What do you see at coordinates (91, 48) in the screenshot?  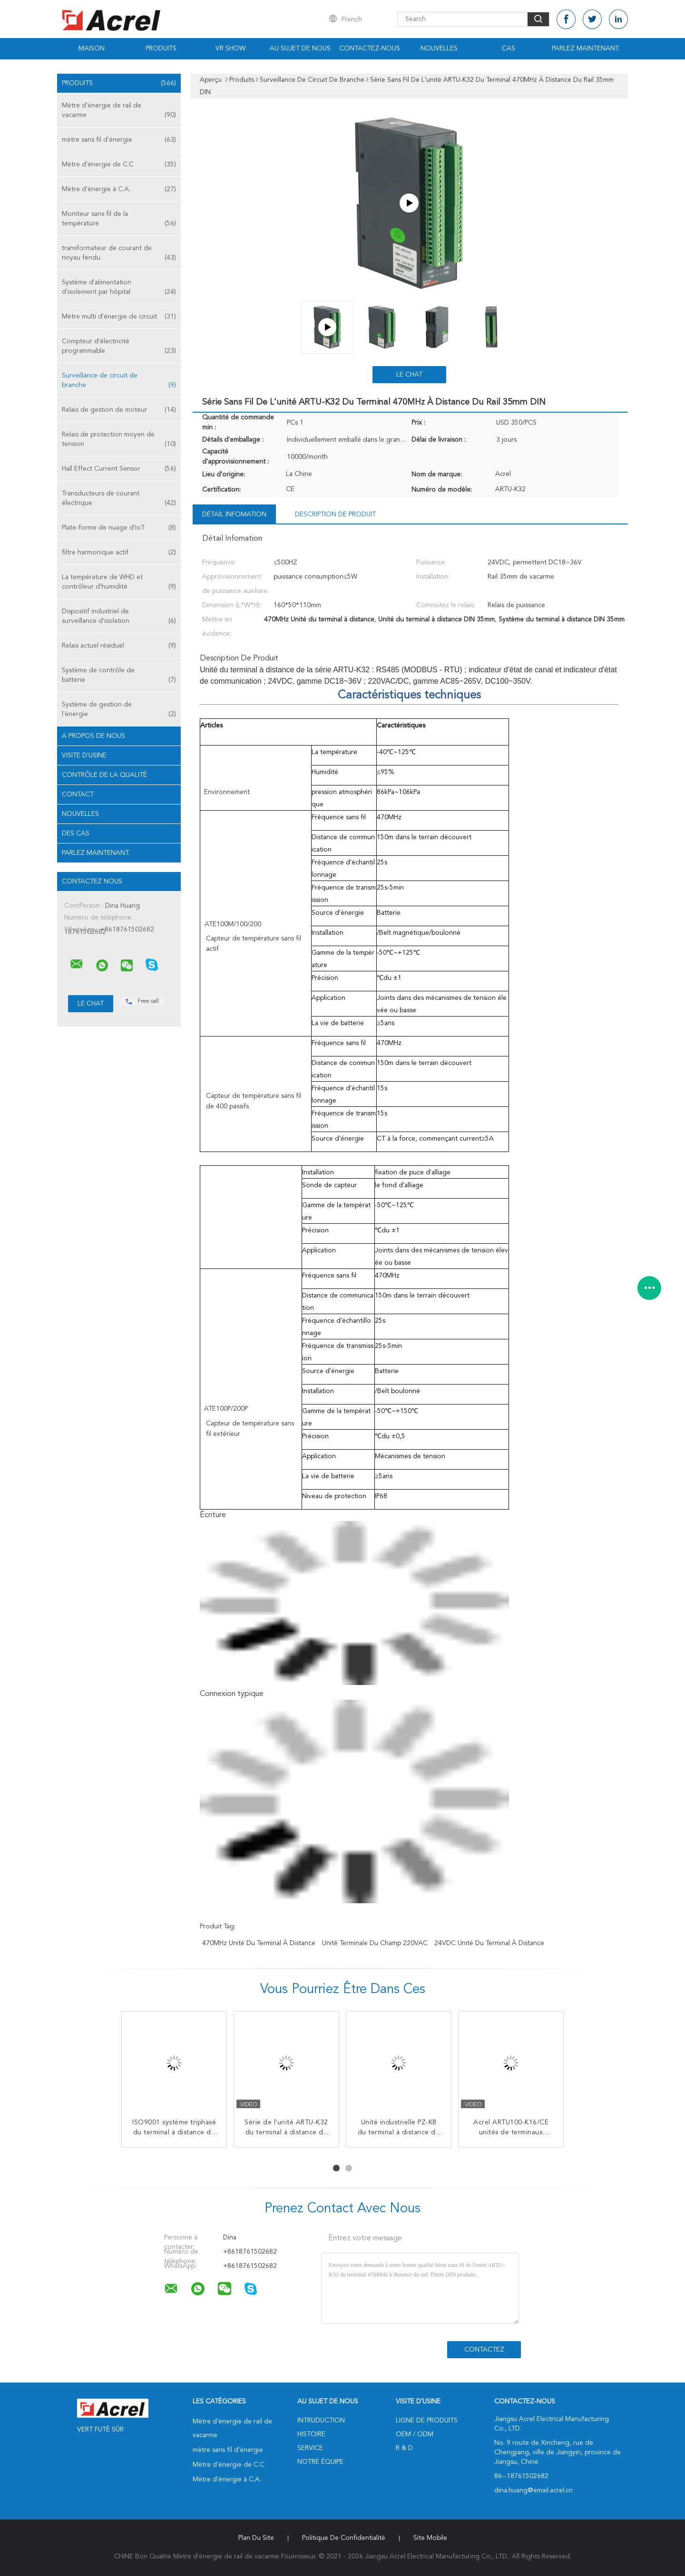 I see `Maison` at bounding box center [91, 48].